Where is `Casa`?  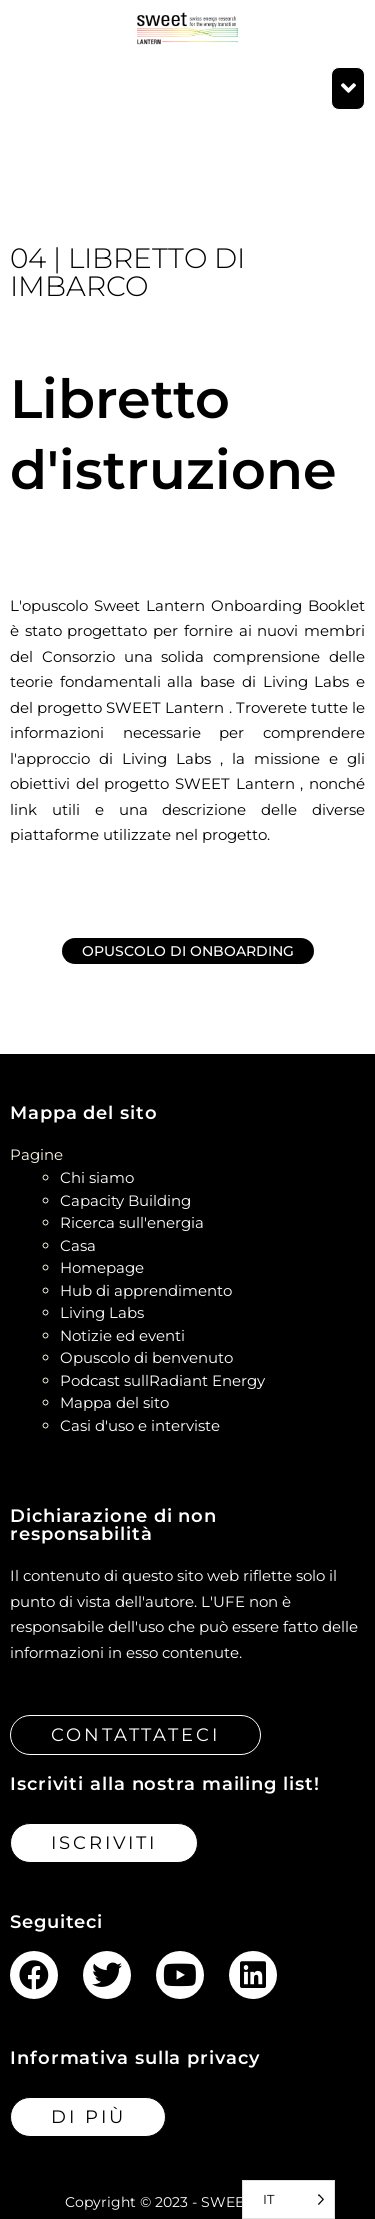
Casa is located at coordinates (78, 1245).